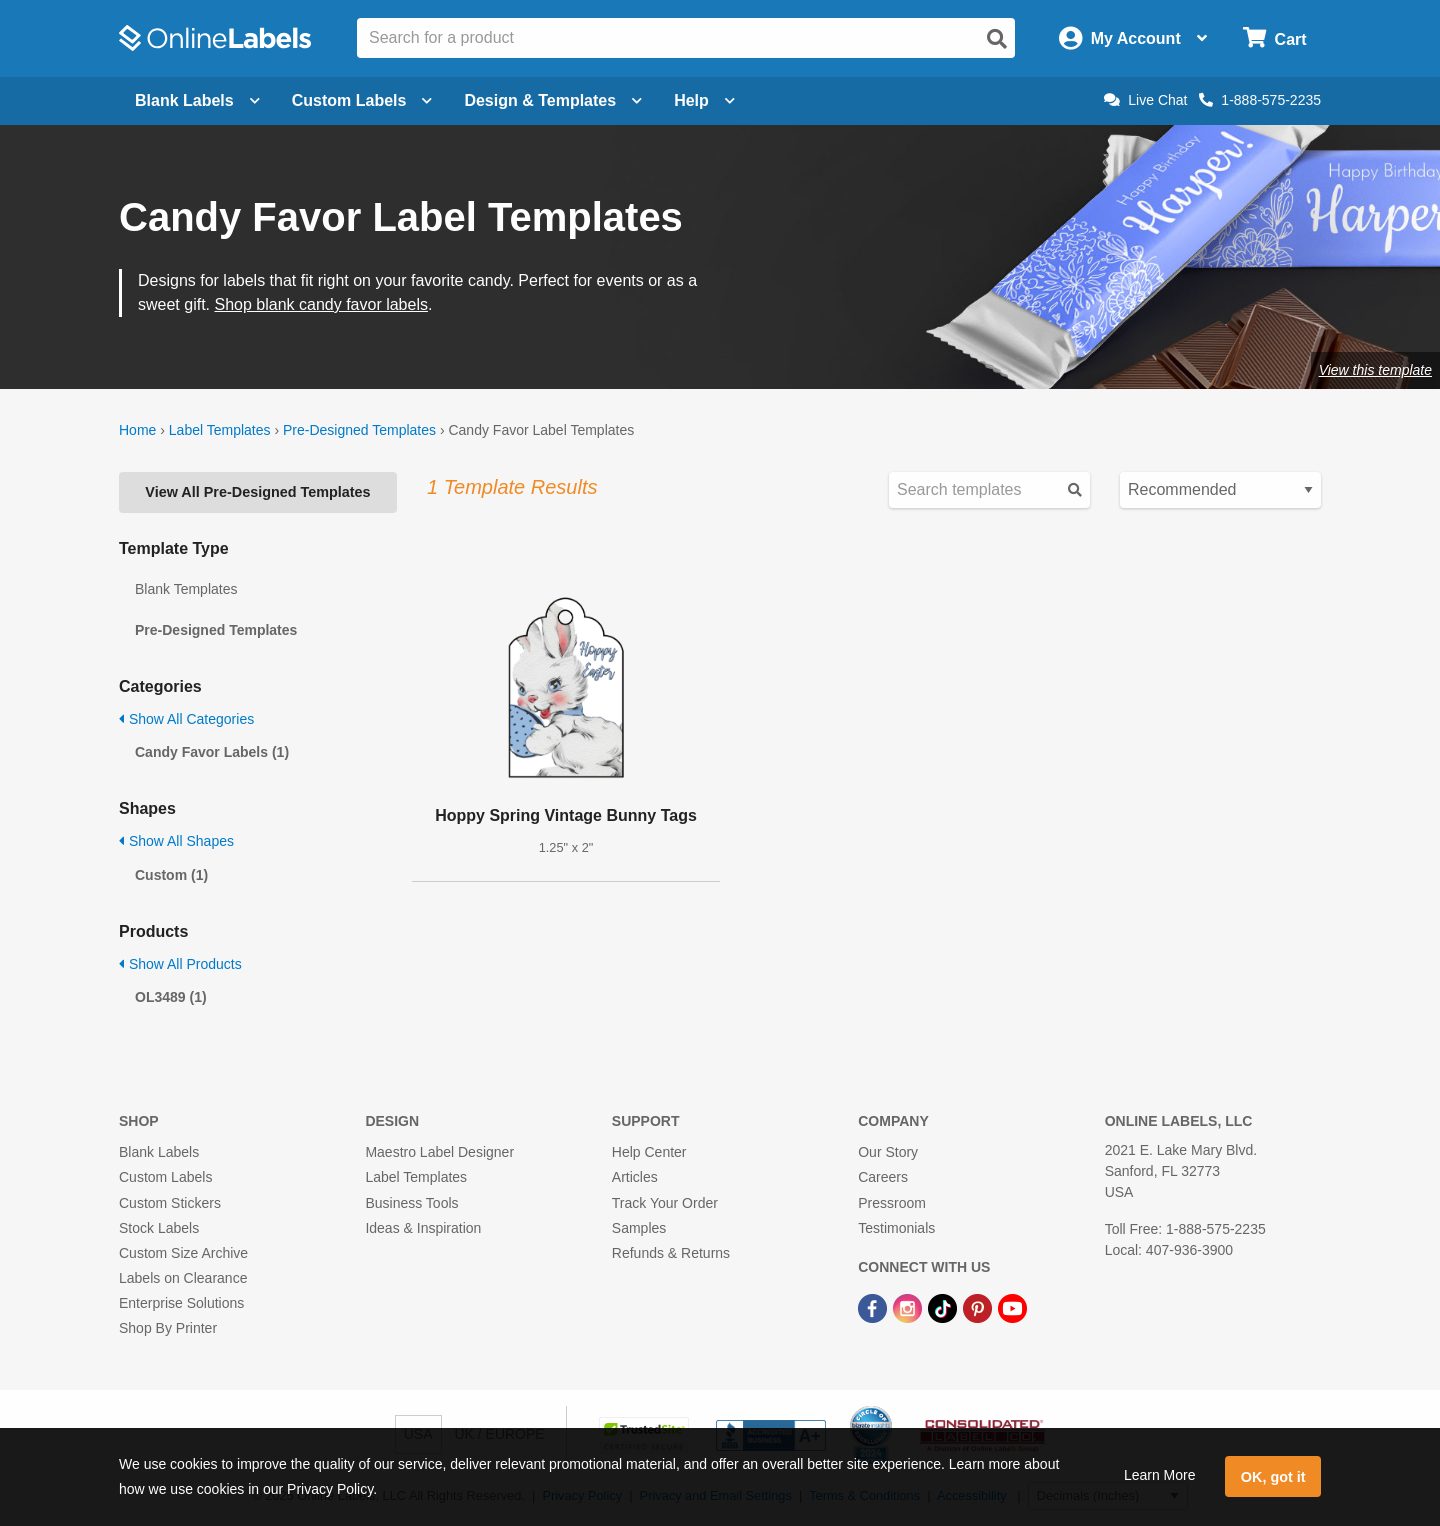 The height and width of the screenshot is (1526, 1440). Describe the element at coordinates (639, 1228) in the screenshot. I see `Samples` at that location.